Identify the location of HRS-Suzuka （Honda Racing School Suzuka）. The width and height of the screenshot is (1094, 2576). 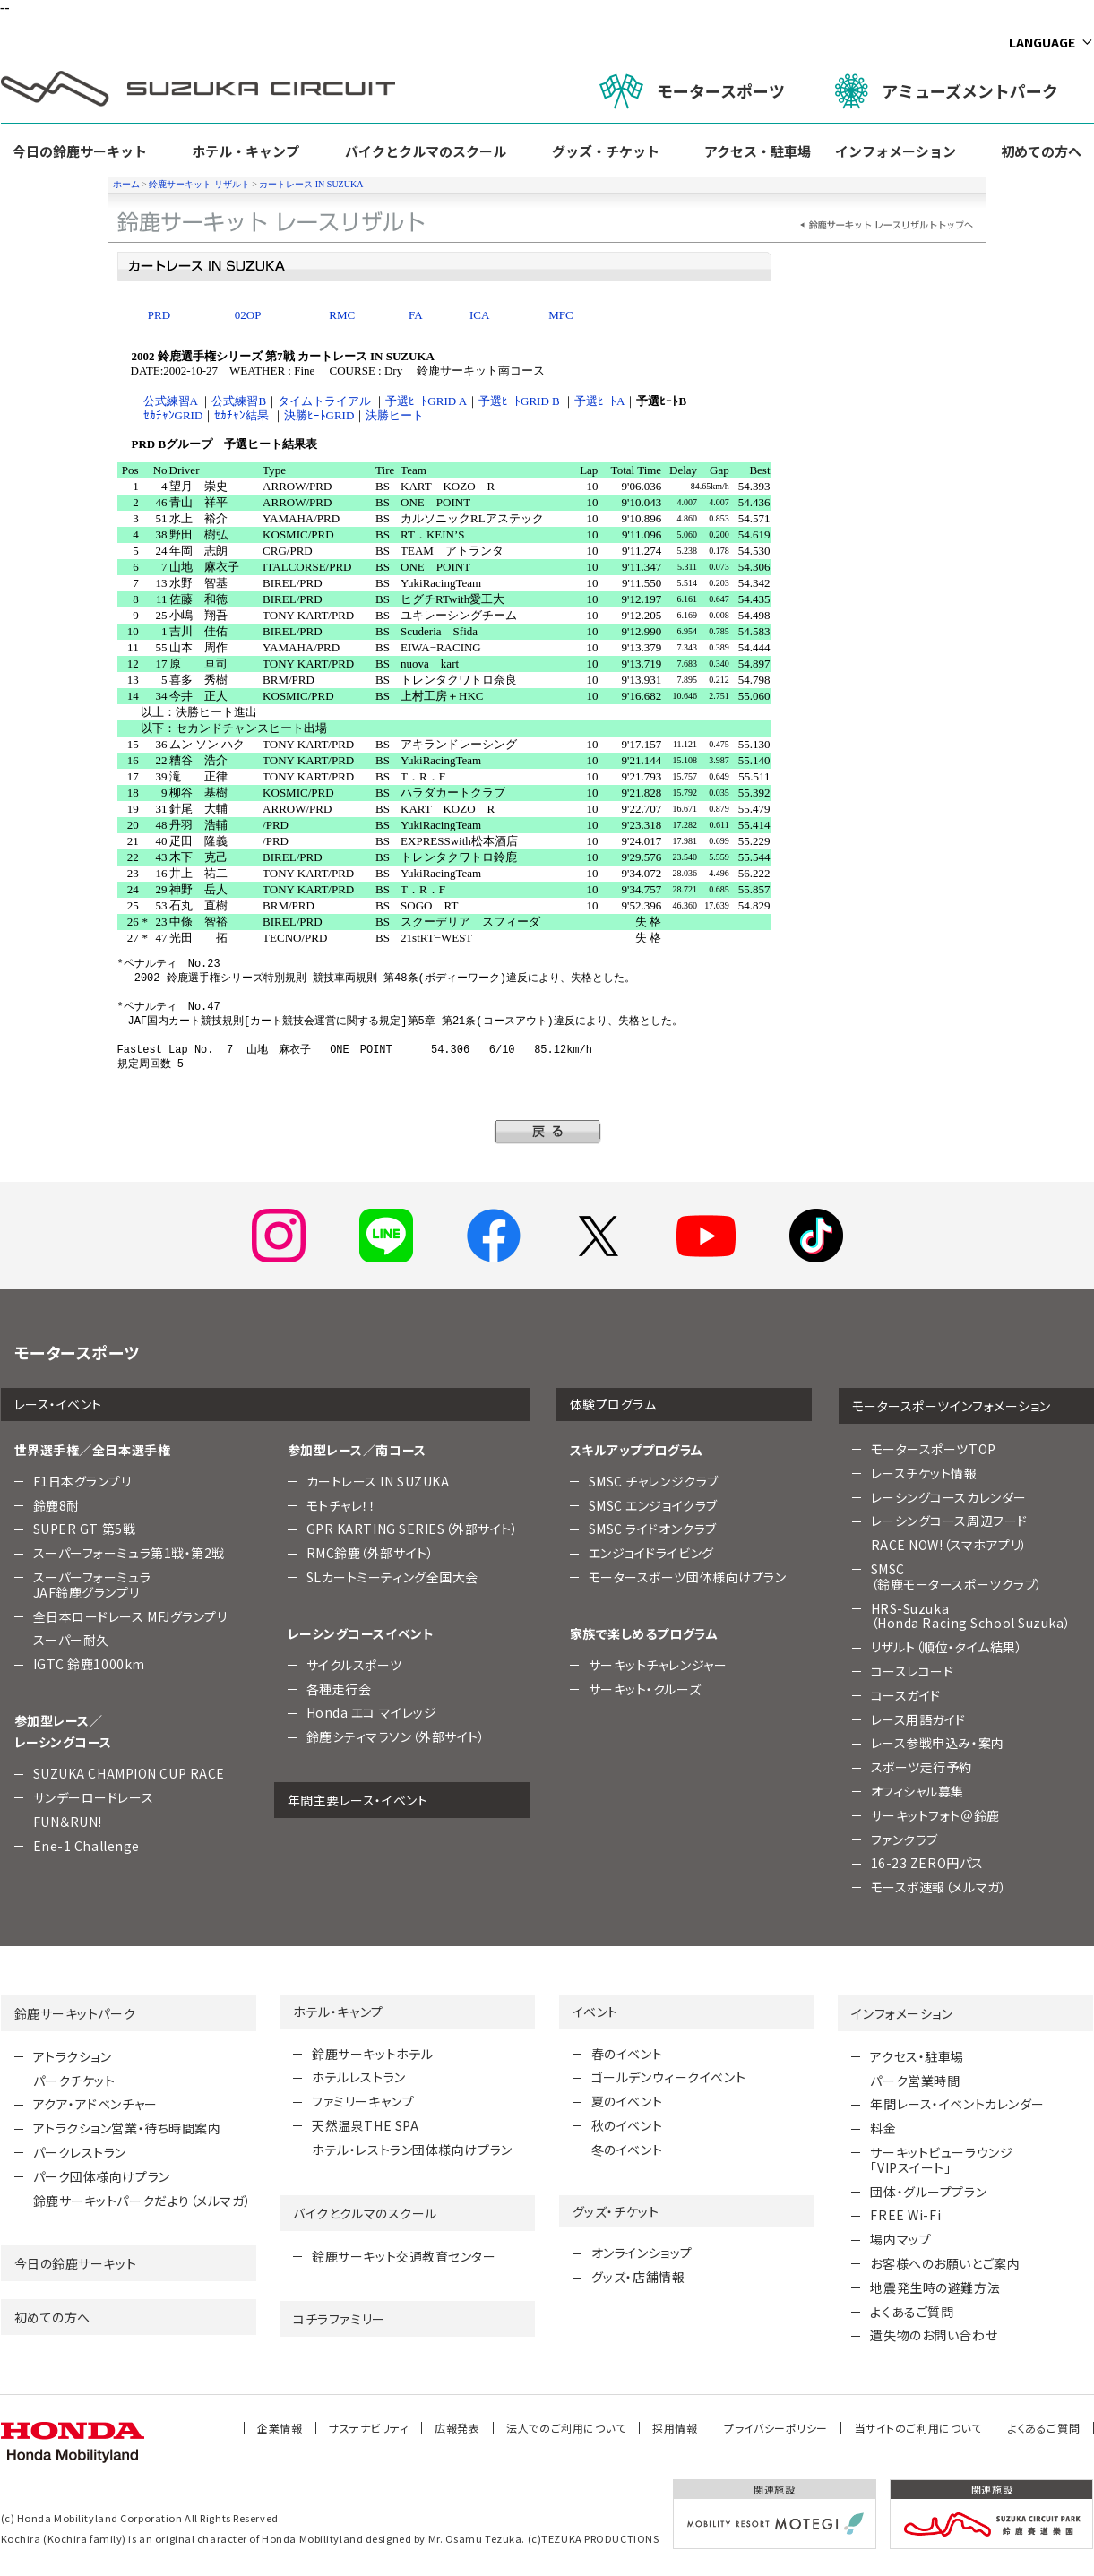
(971, 1616).